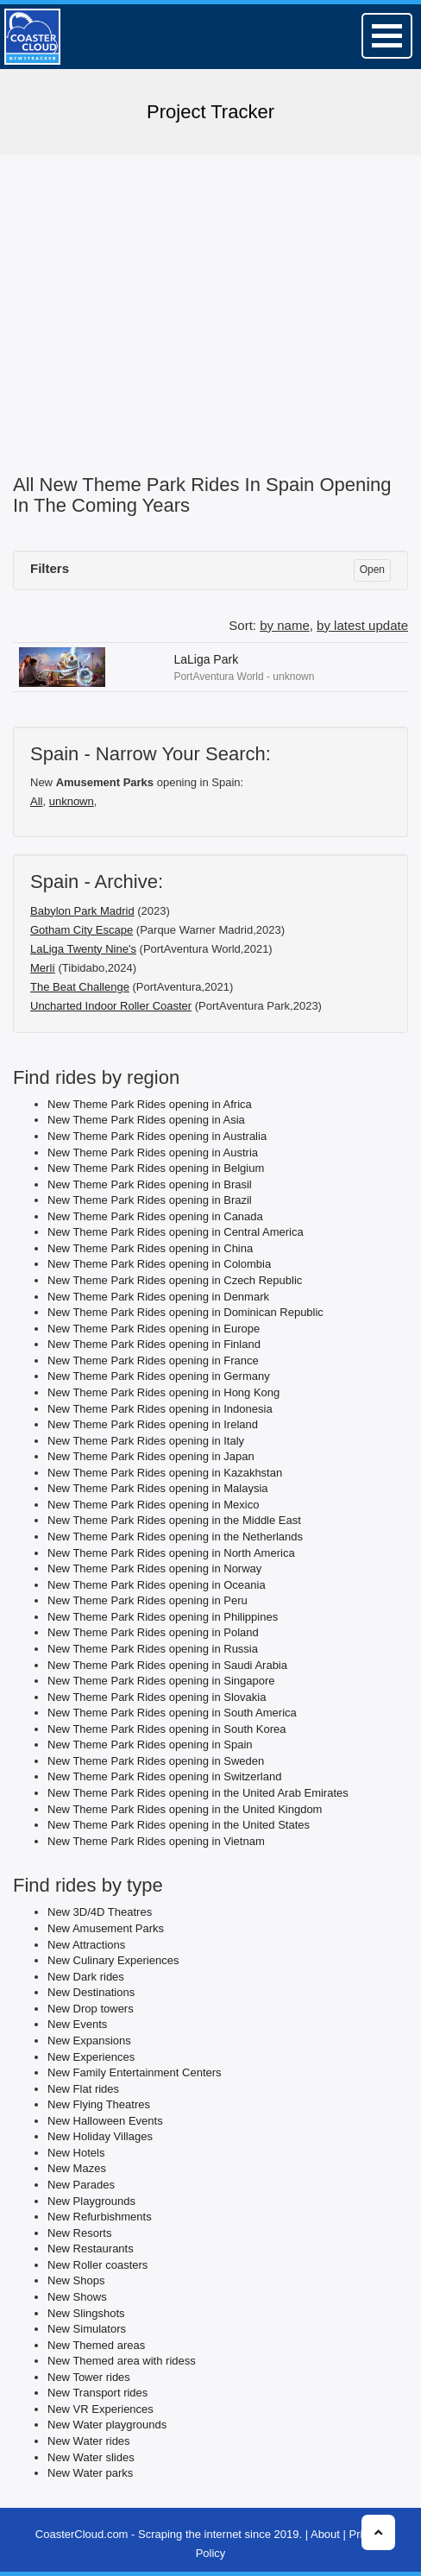 Image resolution: width=421 pixels, height=2576 pixels. What do you see at coordinates (145, 1440) in the screenshot?
I see `New Theme Park Rides opening in Italy` at bounding box center [145, 1440].